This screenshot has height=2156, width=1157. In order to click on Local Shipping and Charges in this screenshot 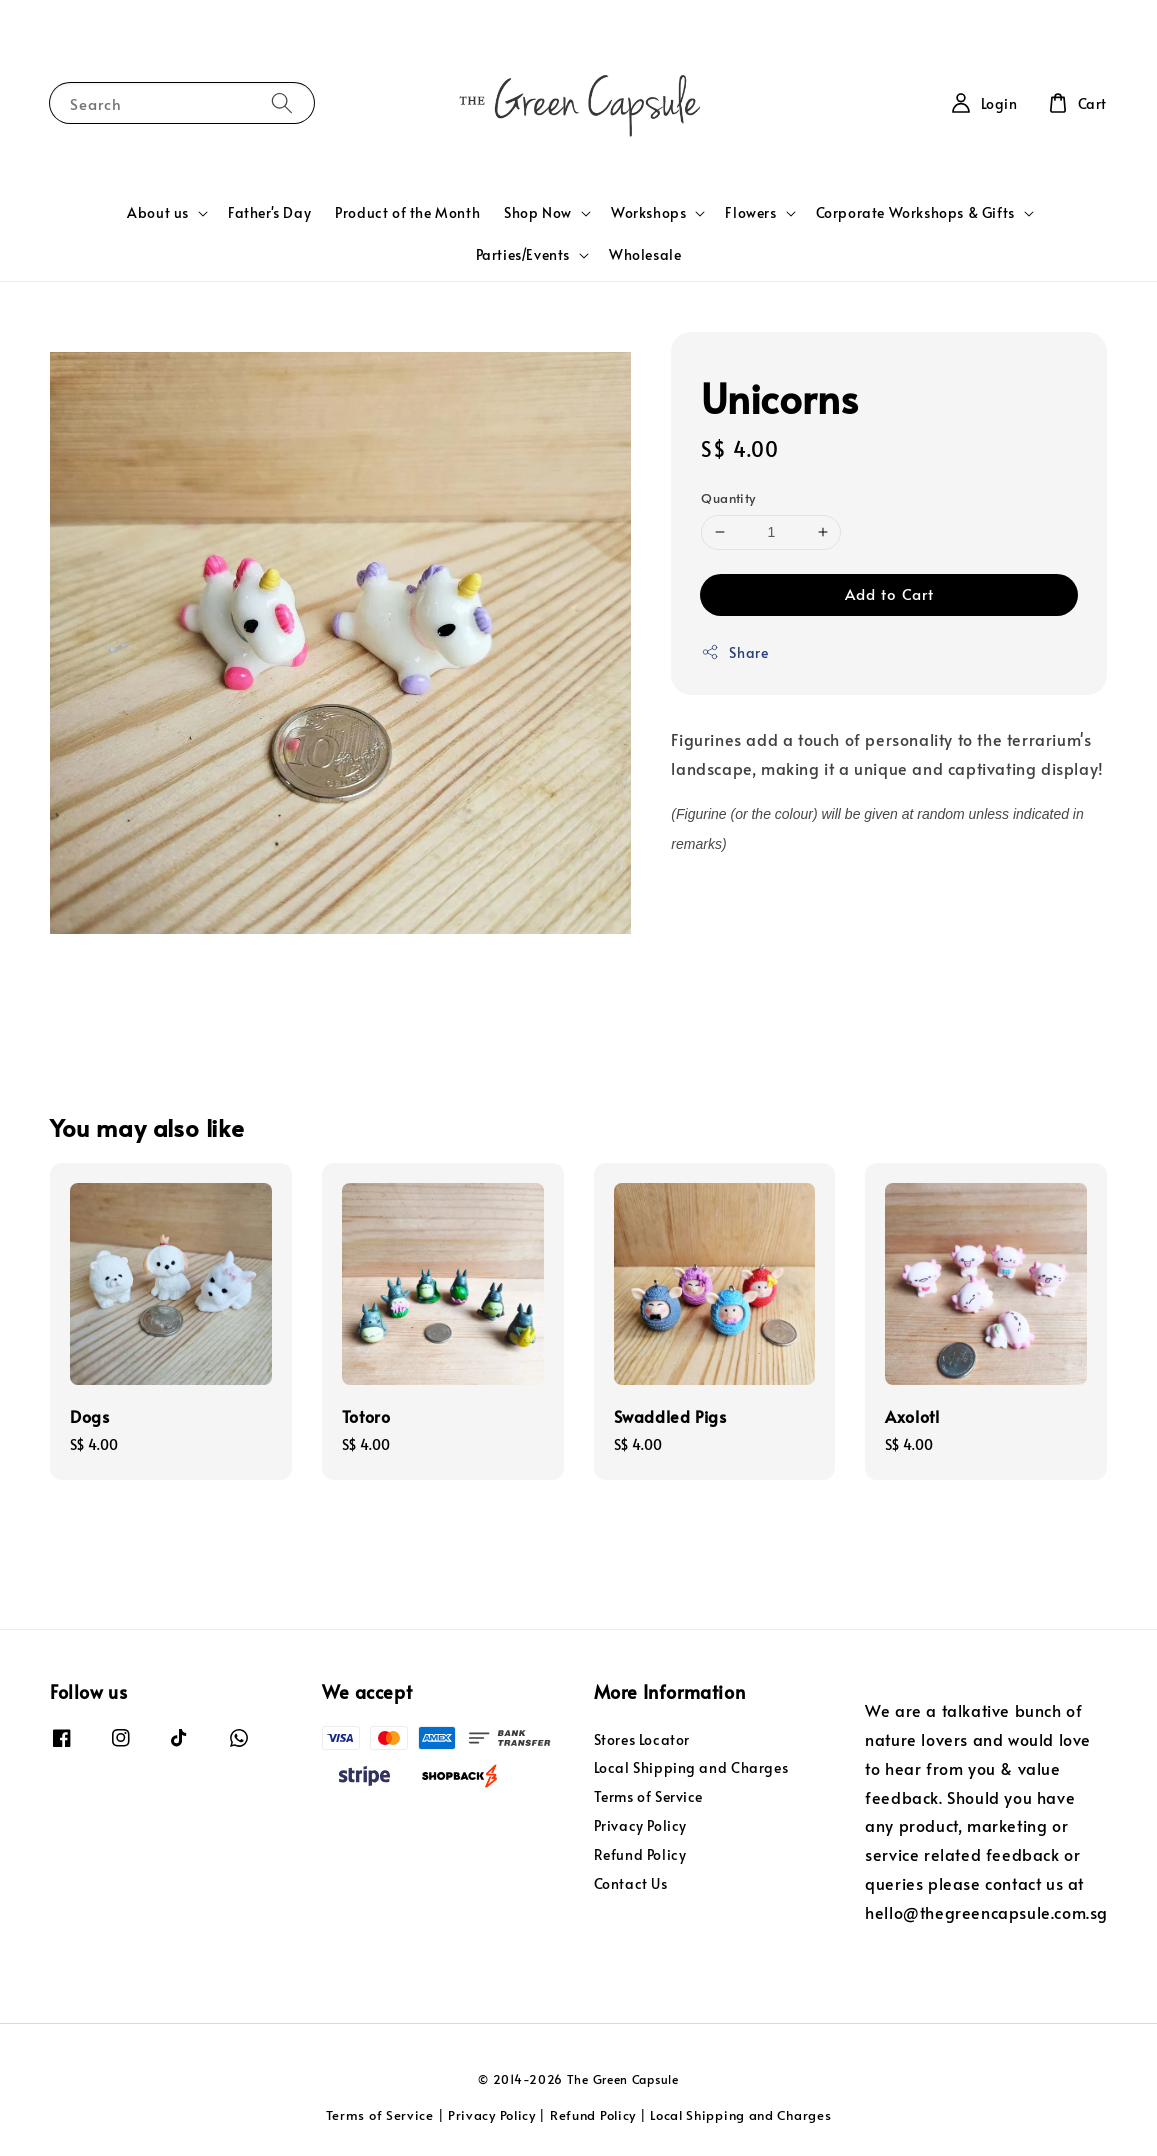, I will do `click(691, 1767)`.